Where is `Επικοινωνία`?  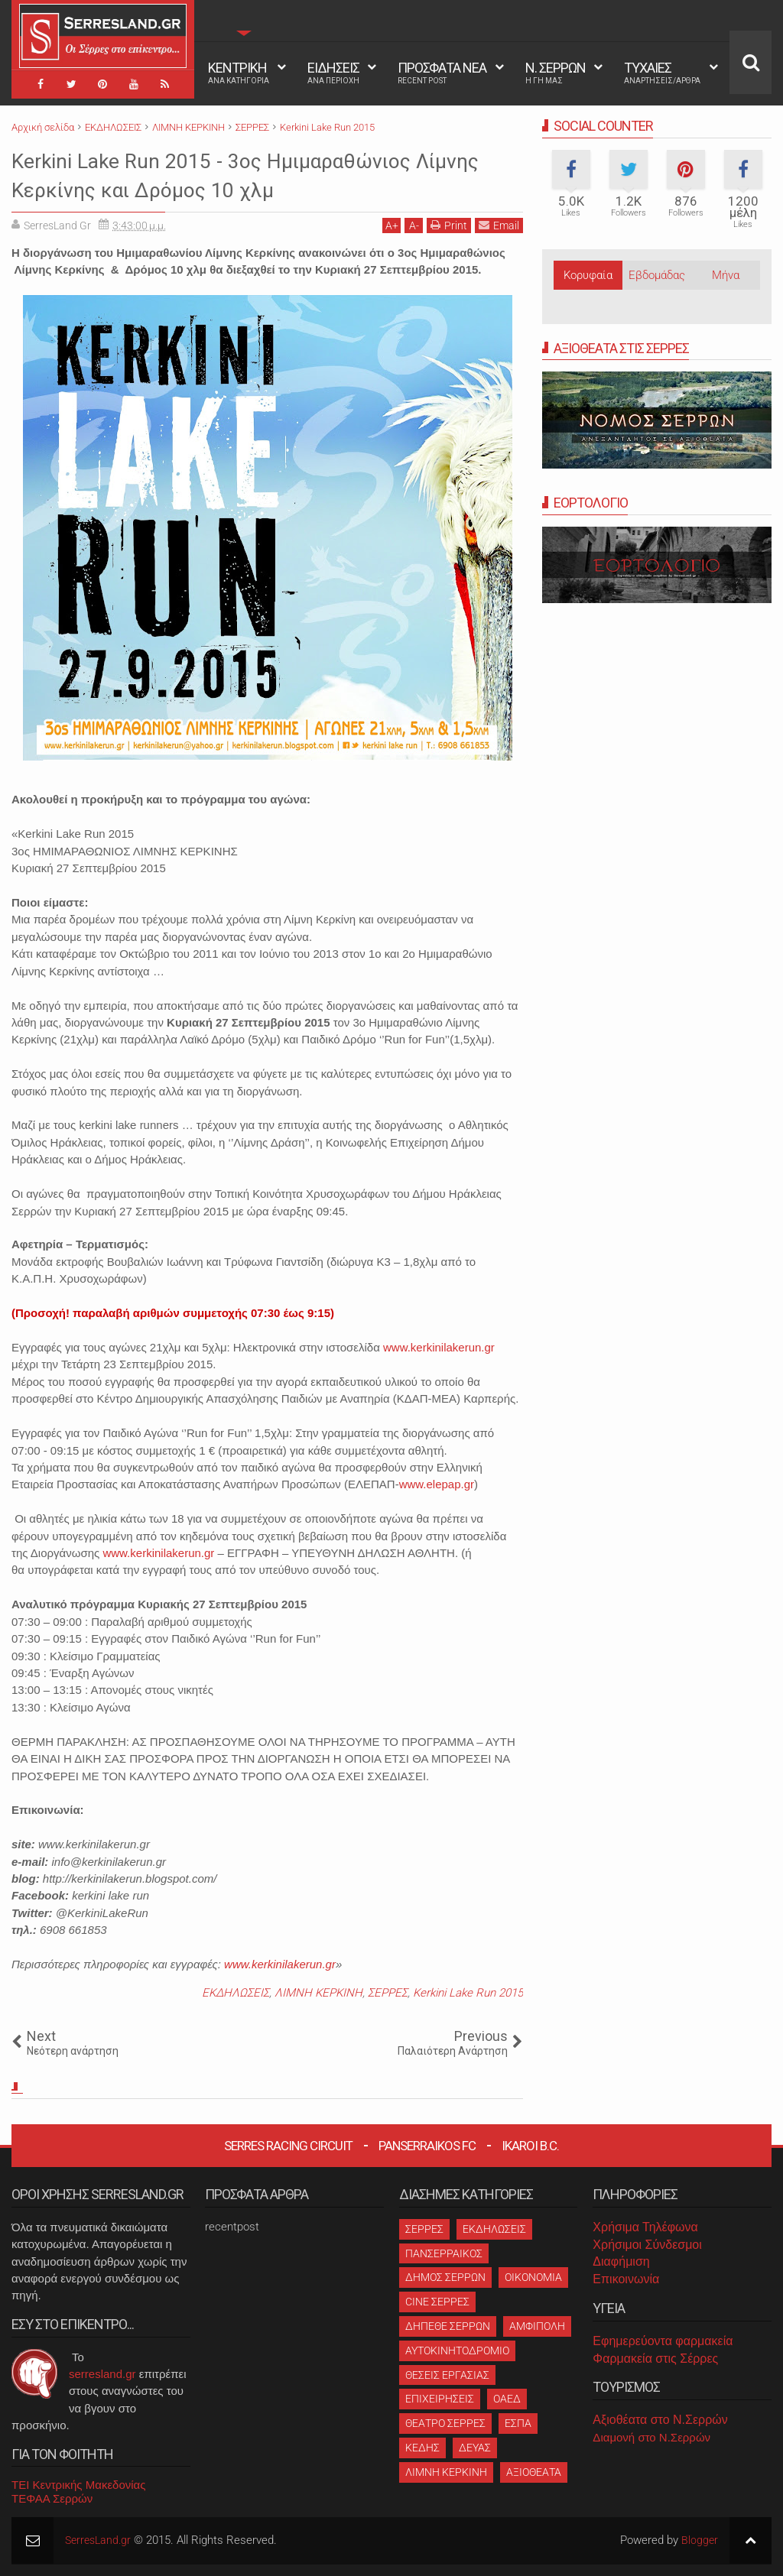 Επικοινωνία is located at coordinates (626, 2279).